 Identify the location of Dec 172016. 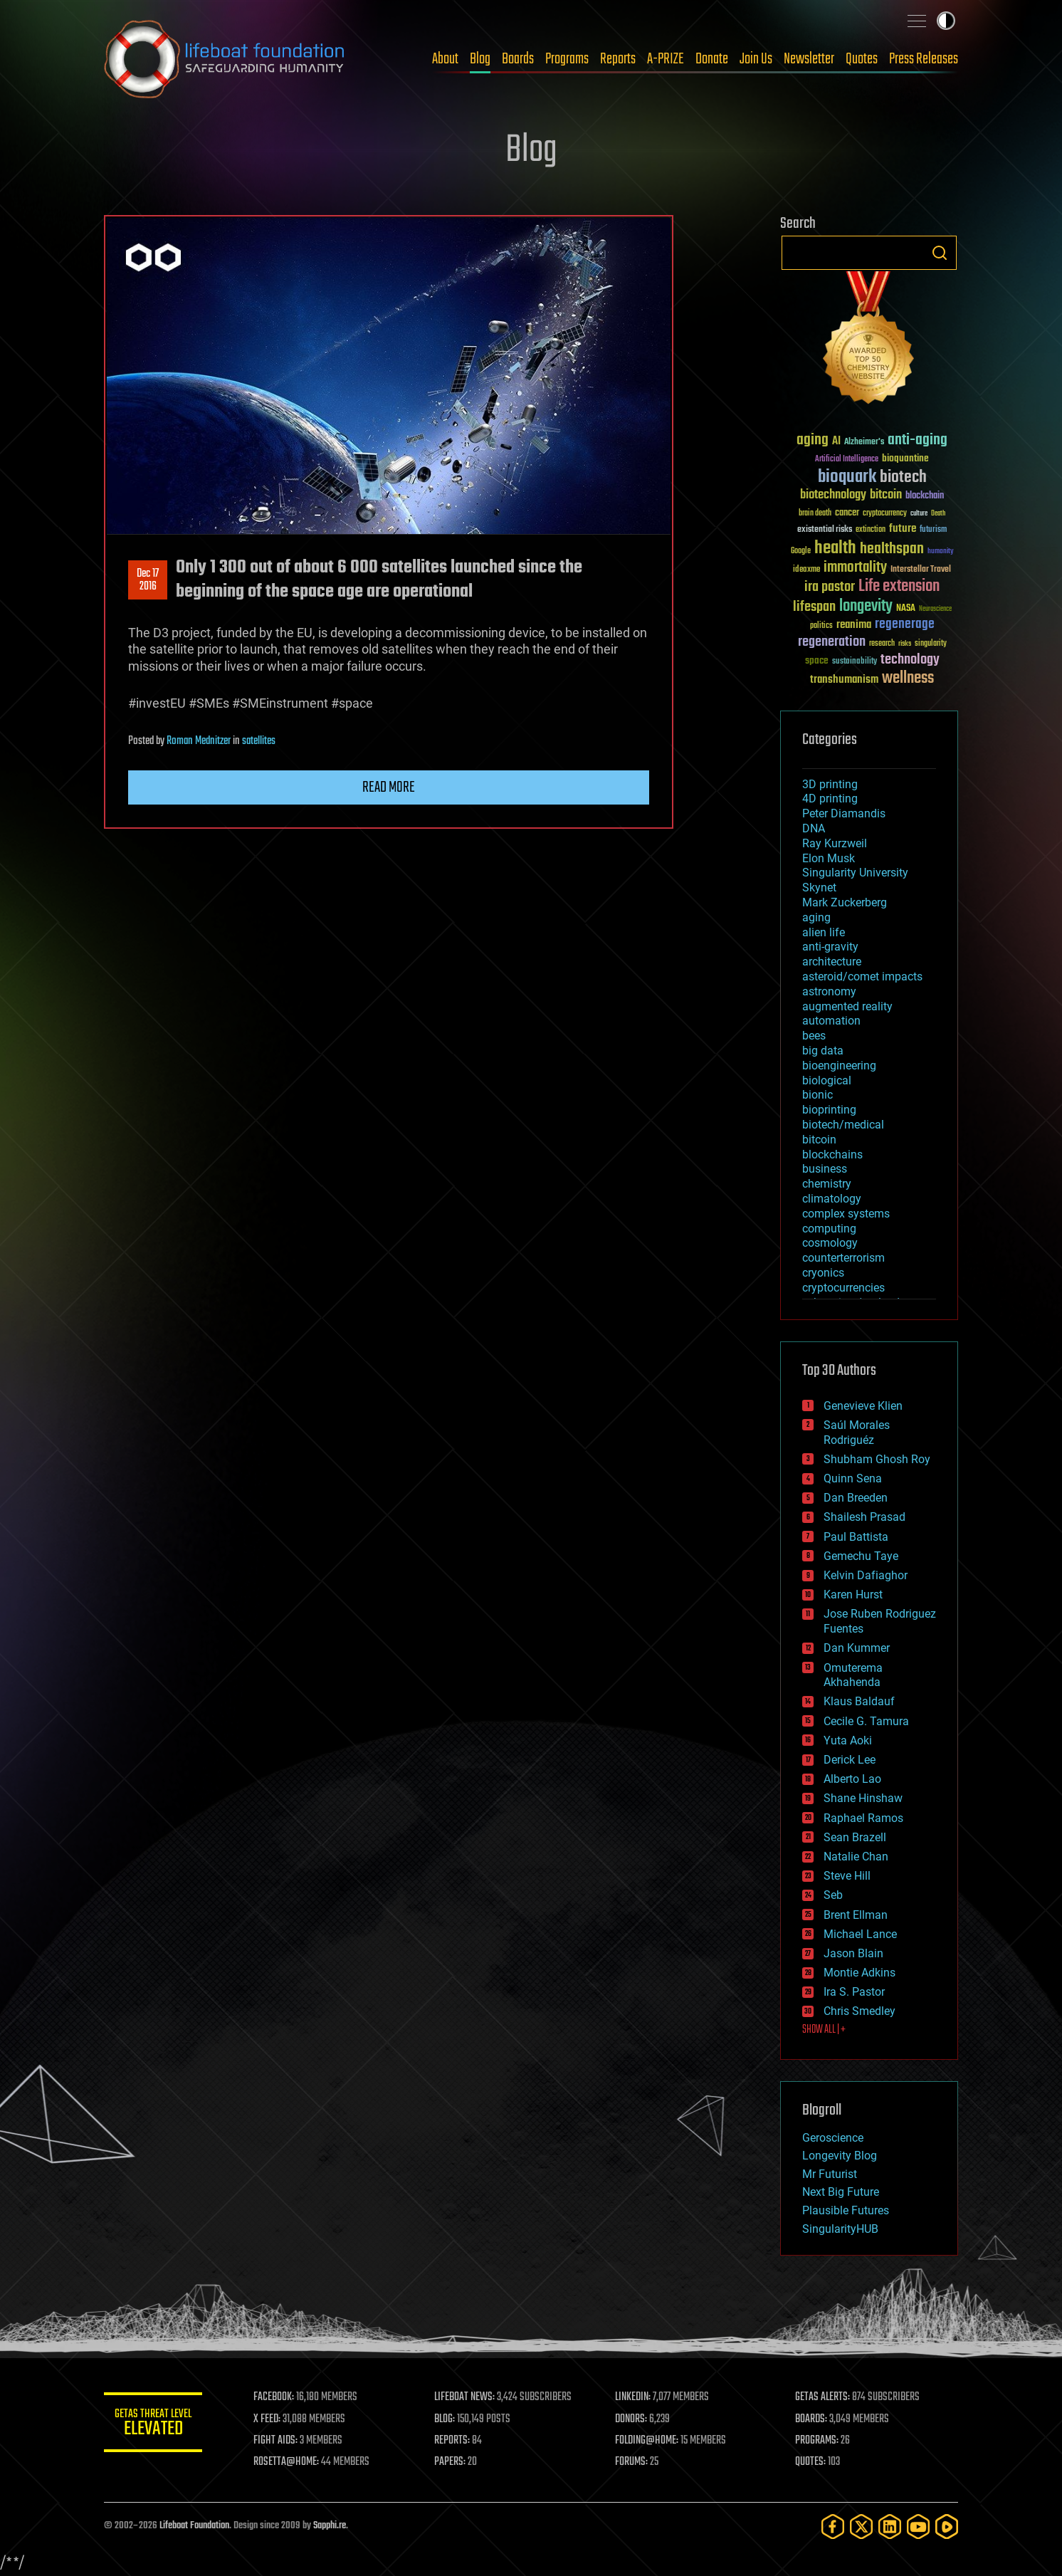
(148, 580).